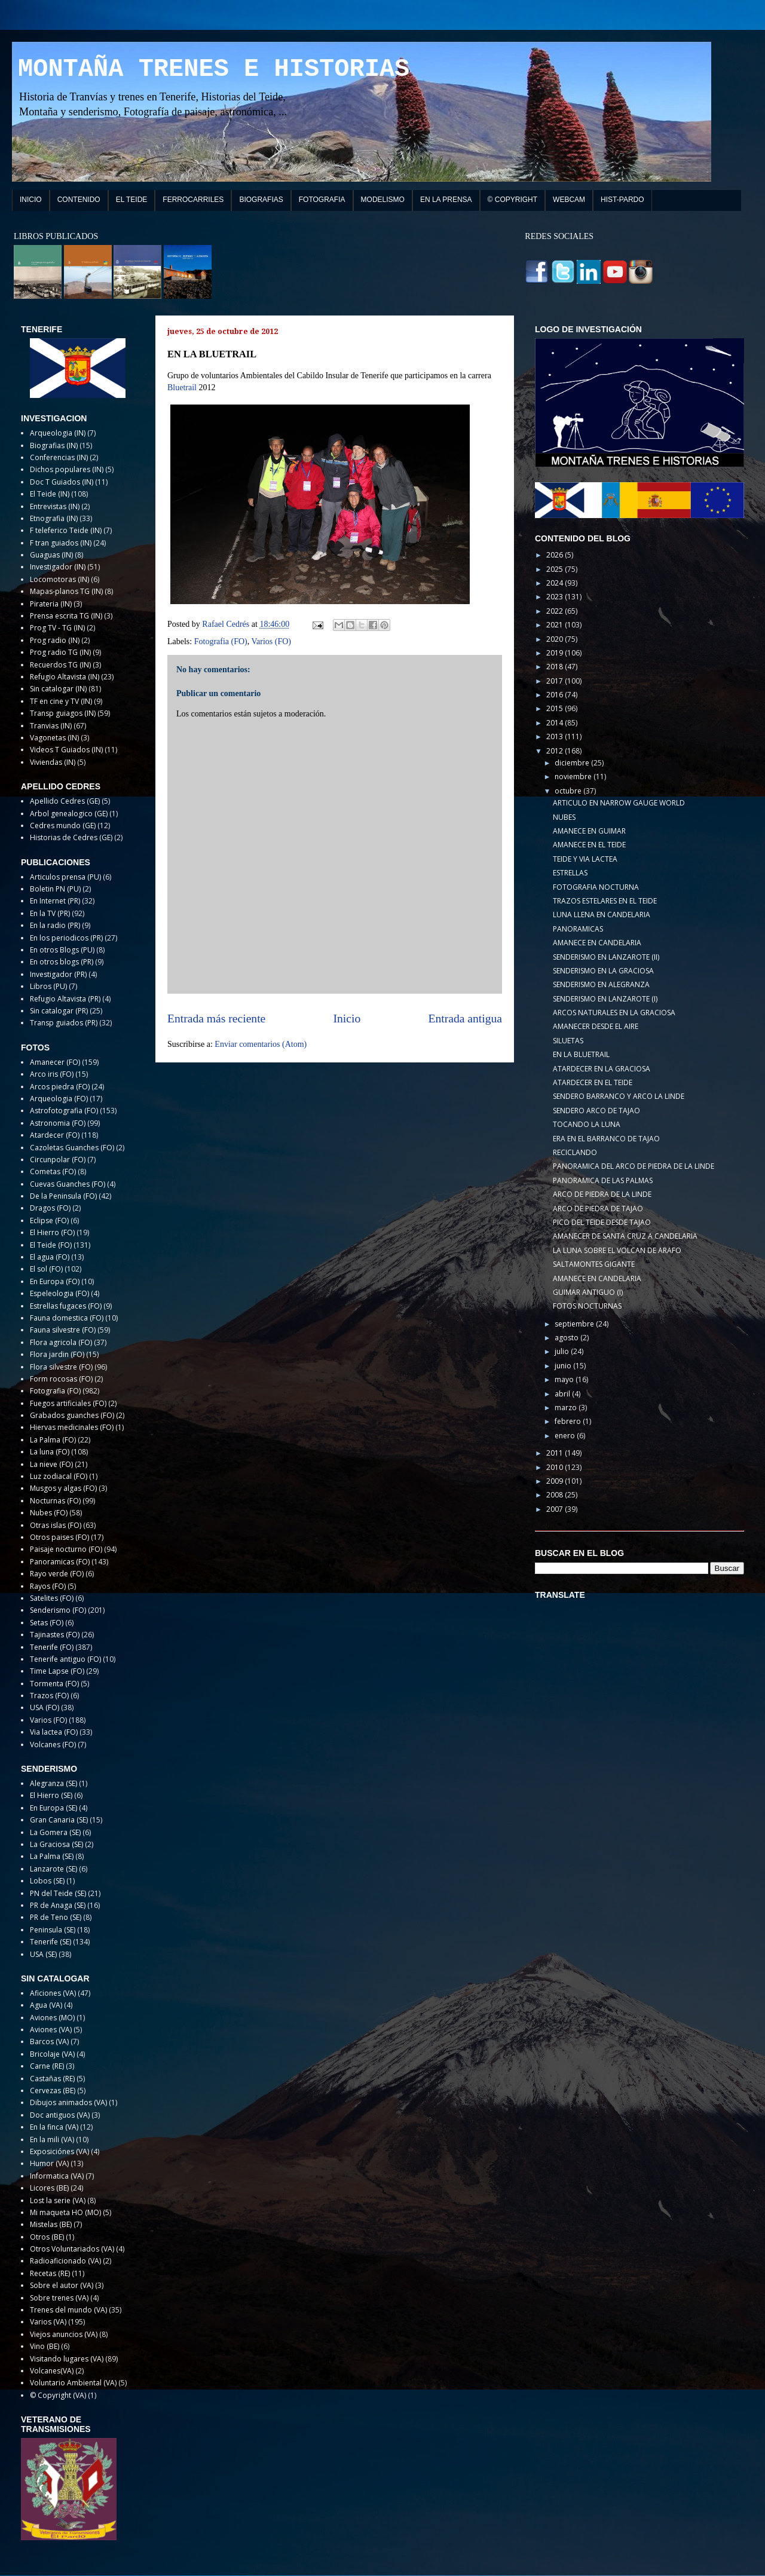 This screenshot has width=765, height=2576. Describe the element at coordinates (61, 1367) in the screenshot. I see `Flora silvestre (FO)` at that location.